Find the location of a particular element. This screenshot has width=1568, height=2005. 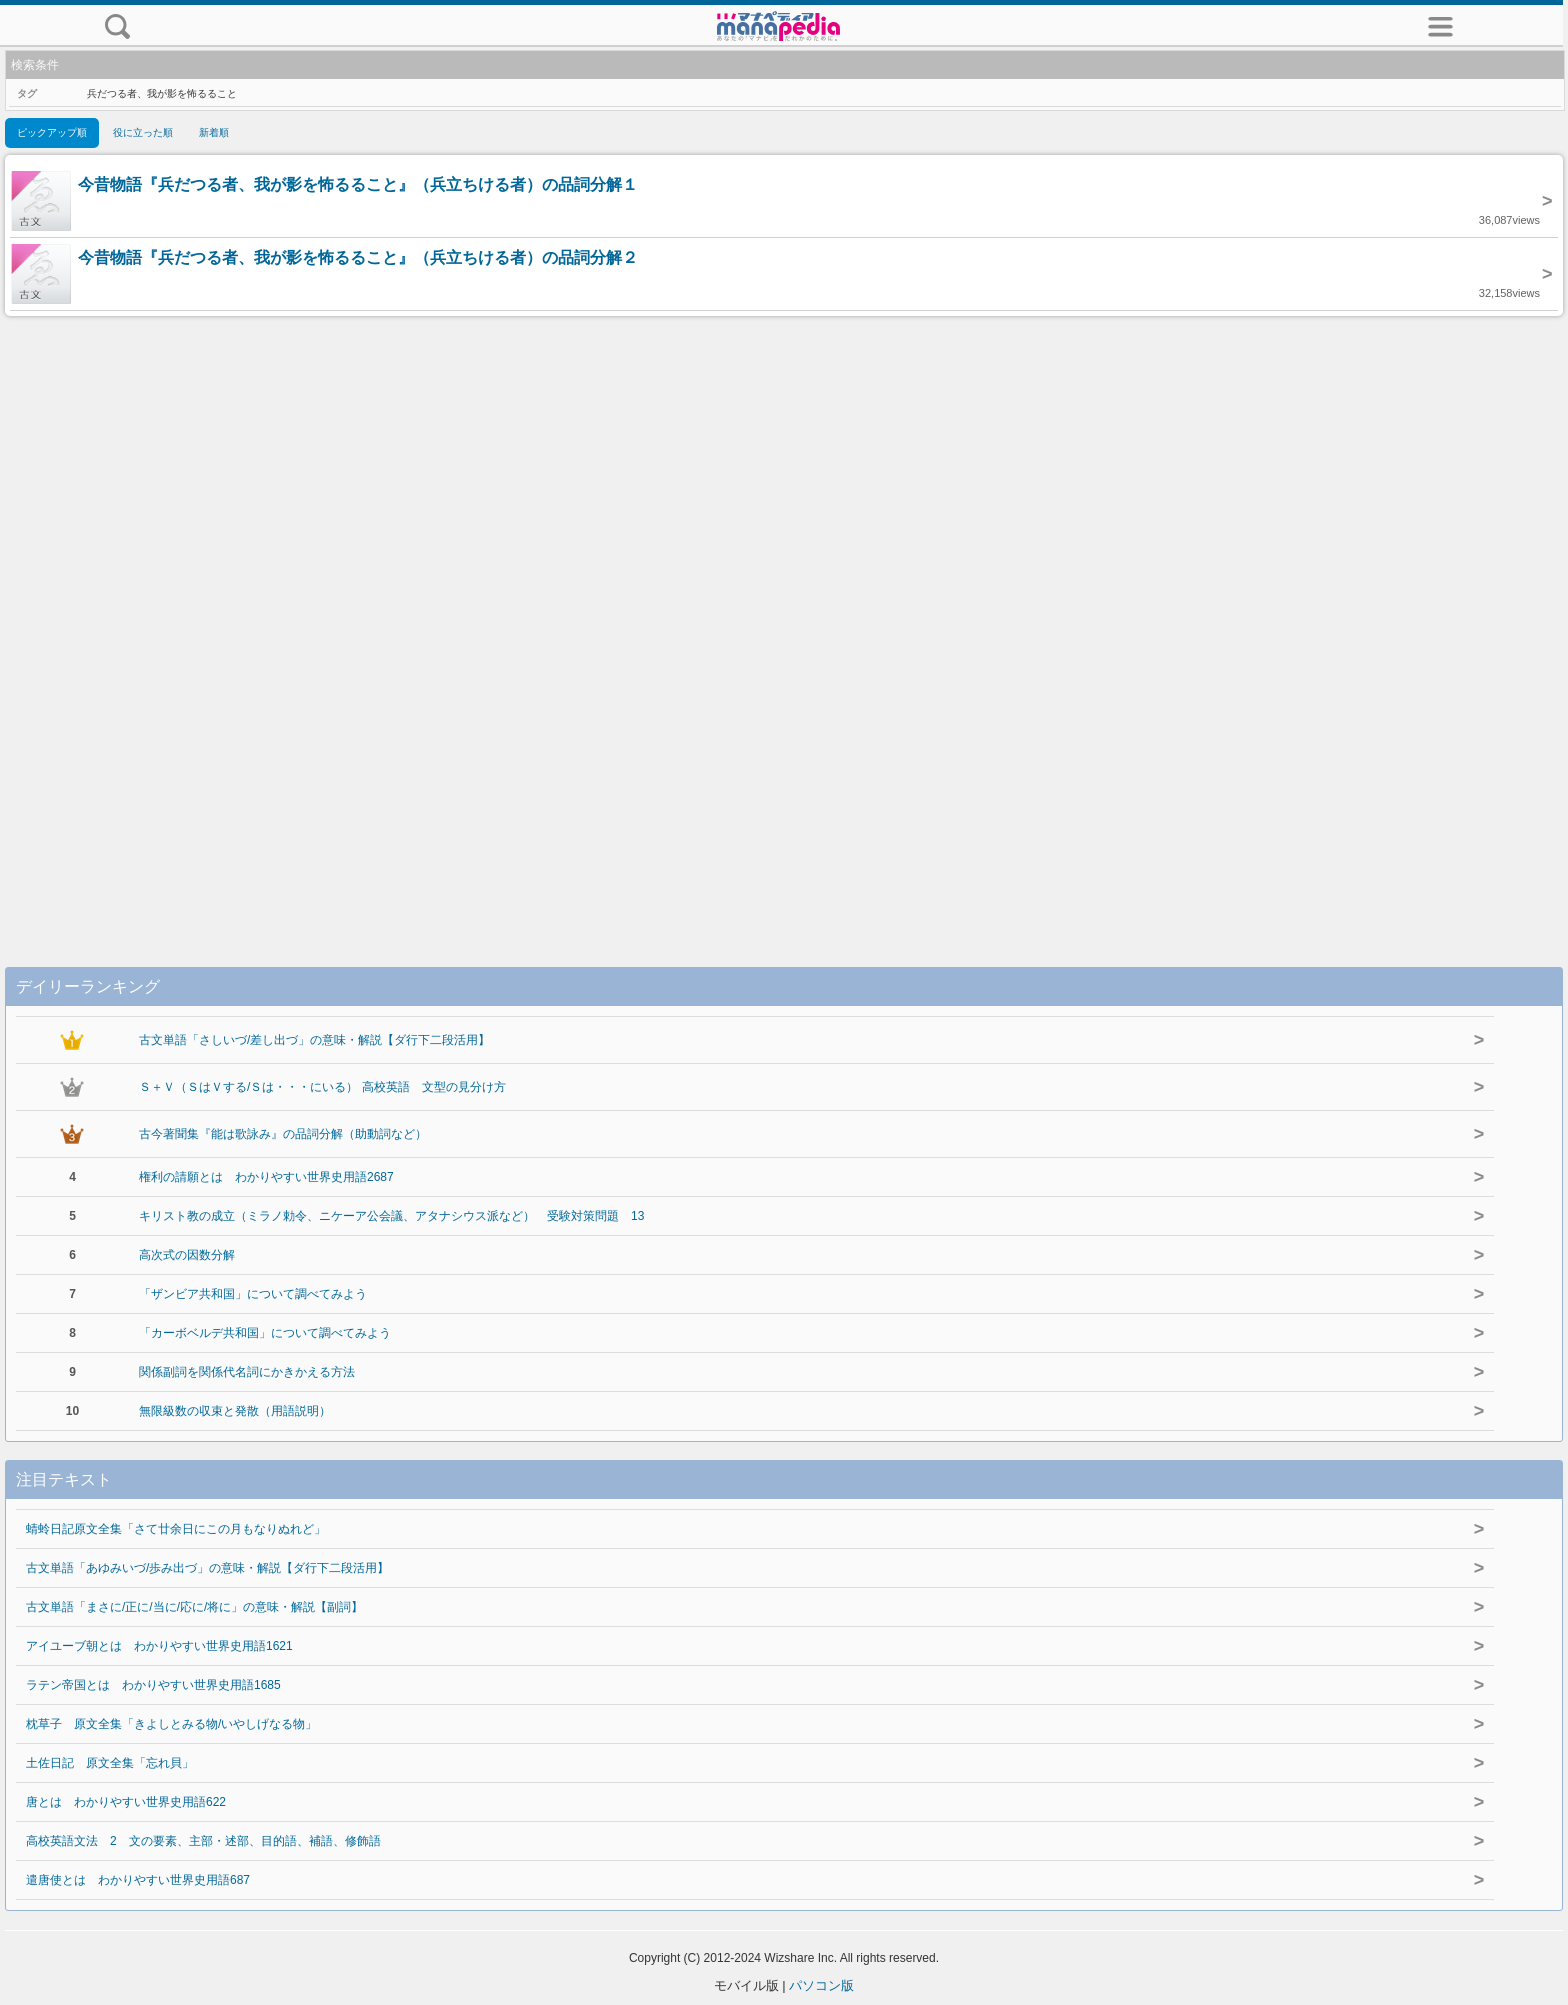

古文単語「まさに/正に/当に/応に/将に」の意味・解説【副詞】 is located at coordinates (194, 1607).